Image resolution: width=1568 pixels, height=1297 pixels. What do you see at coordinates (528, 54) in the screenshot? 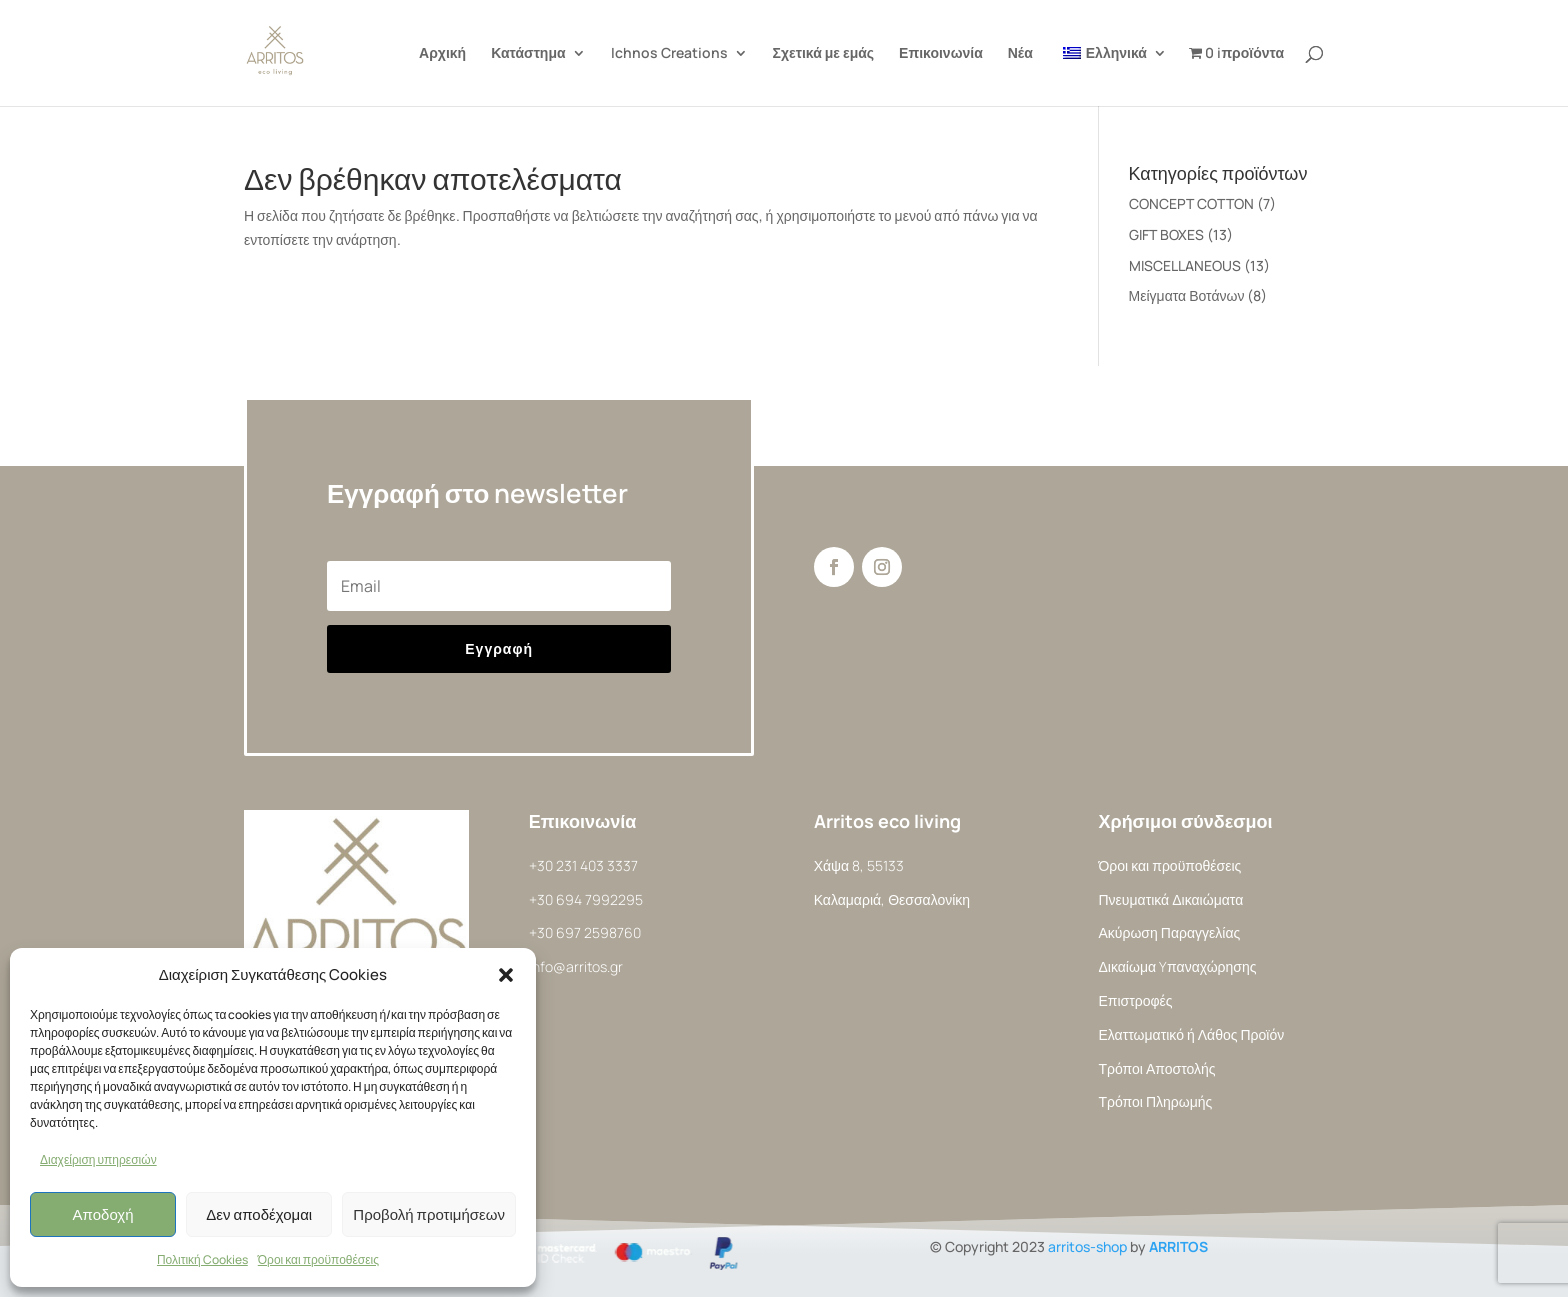
I see `Κατάστημα` at bounding box center [528, 54].